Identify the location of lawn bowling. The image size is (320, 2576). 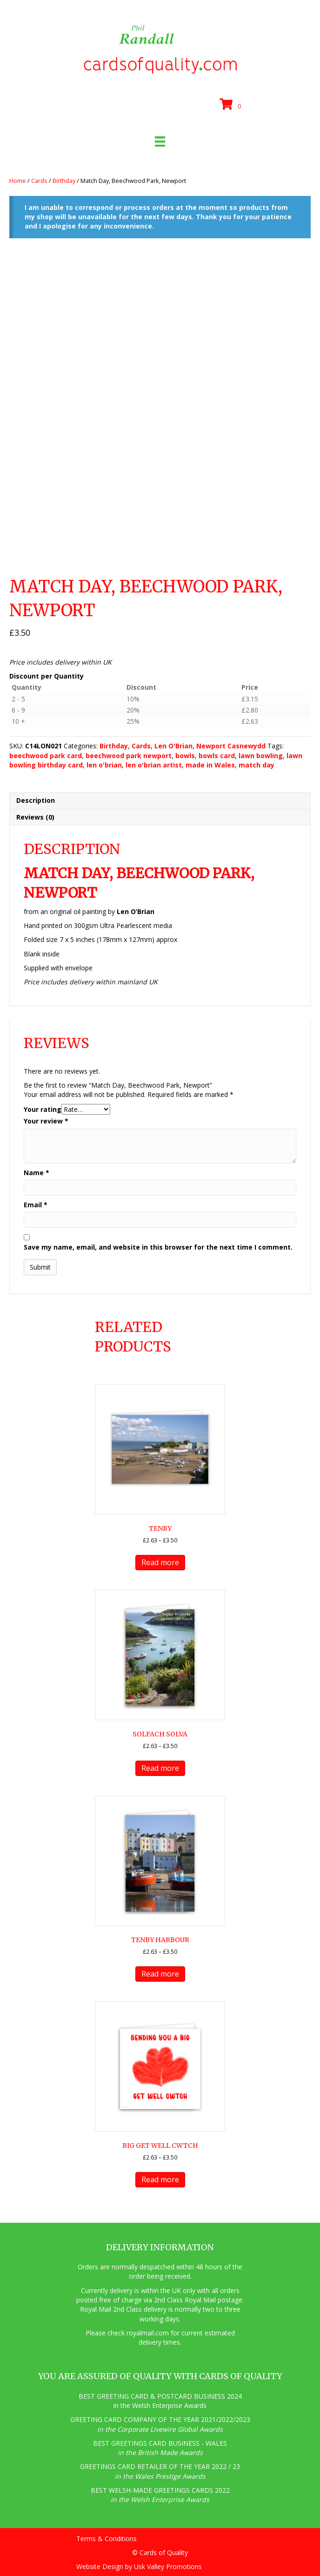
(261, 755).